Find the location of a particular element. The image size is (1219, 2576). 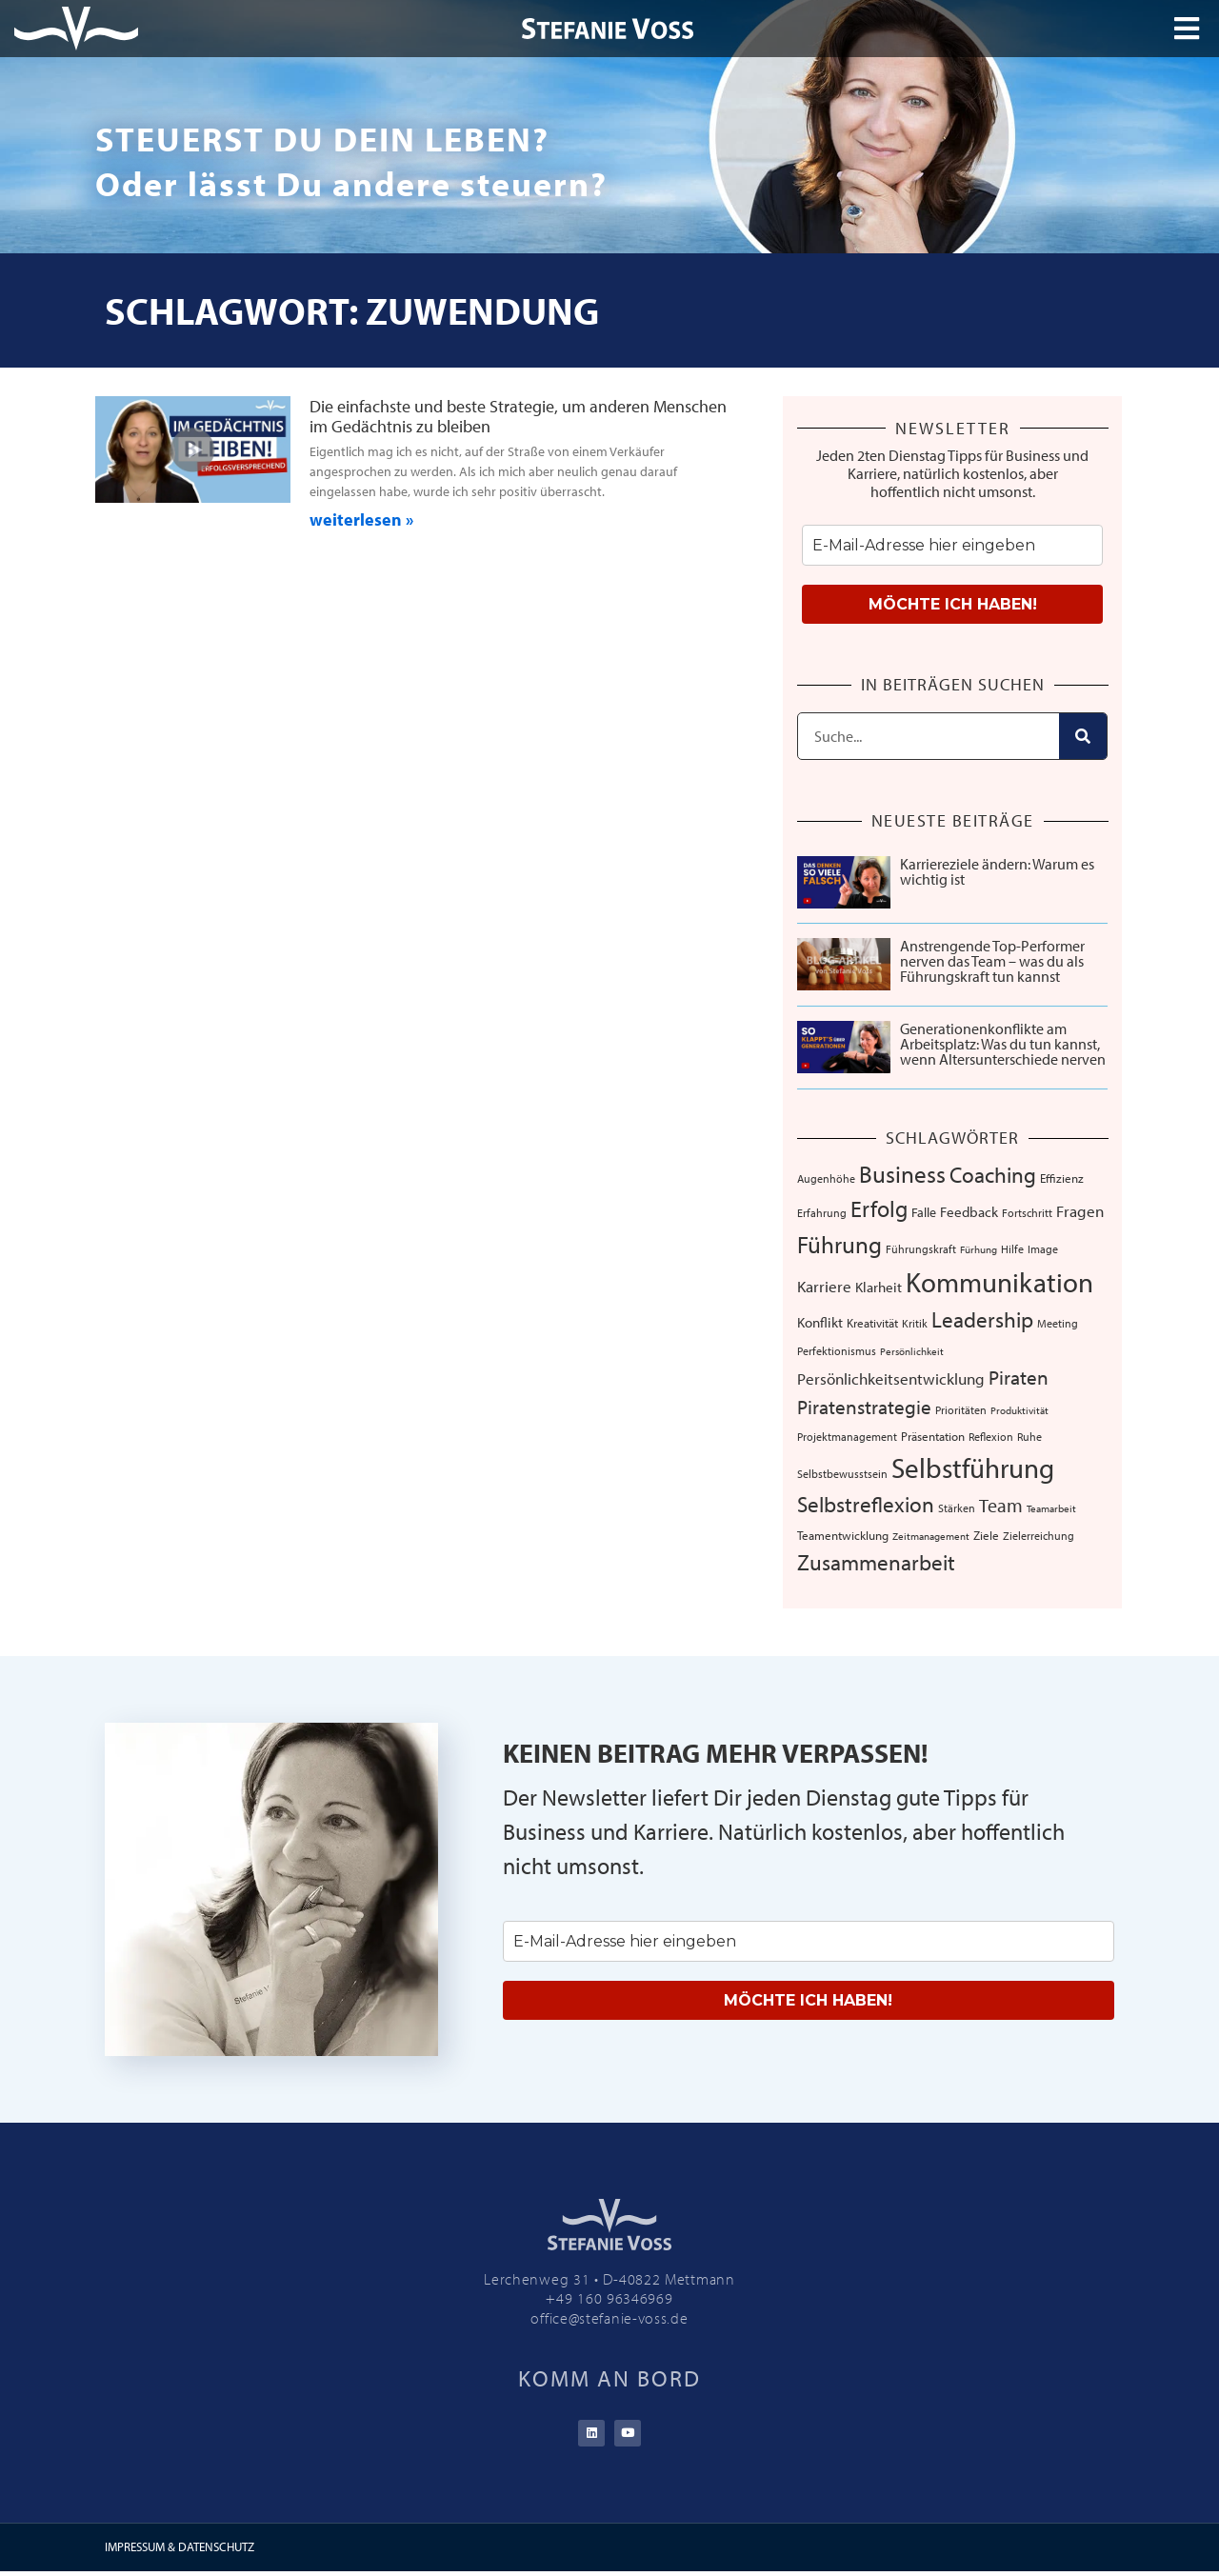

Zielerreichung [Zielerreichung (7 Einträge)] is located at coordinates (1038, 1535).